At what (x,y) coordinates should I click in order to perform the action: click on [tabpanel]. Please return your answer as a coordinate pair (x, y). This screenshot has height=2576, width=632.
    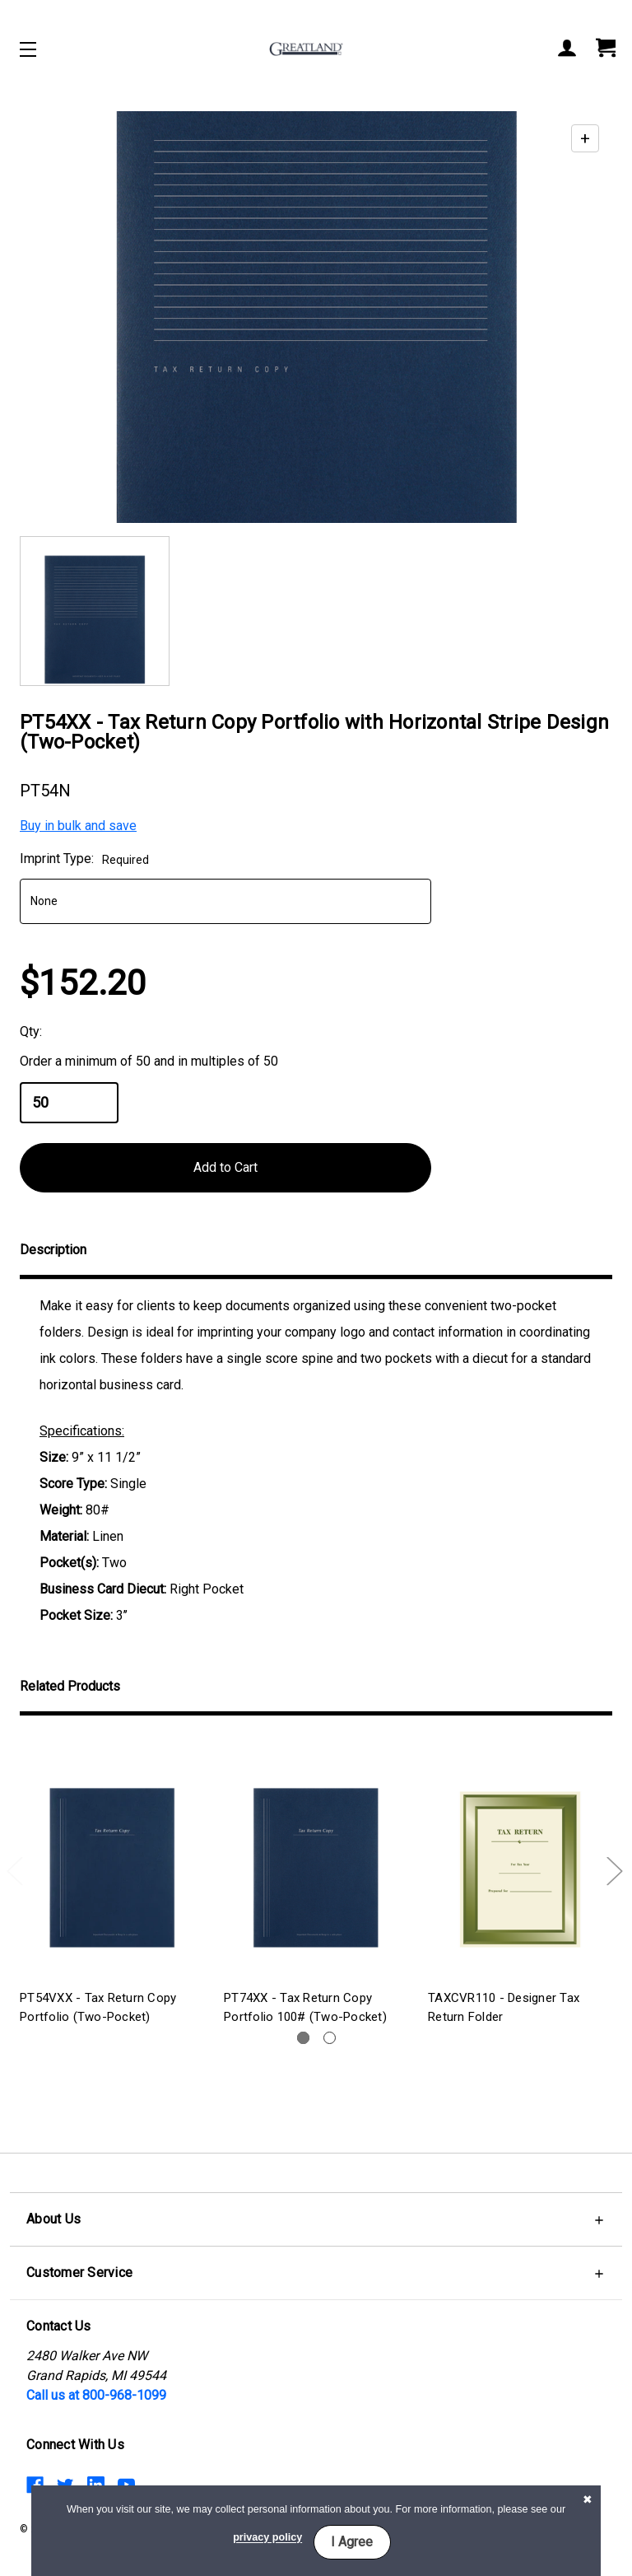
    Looking at the image, I should click on (112, 1882).